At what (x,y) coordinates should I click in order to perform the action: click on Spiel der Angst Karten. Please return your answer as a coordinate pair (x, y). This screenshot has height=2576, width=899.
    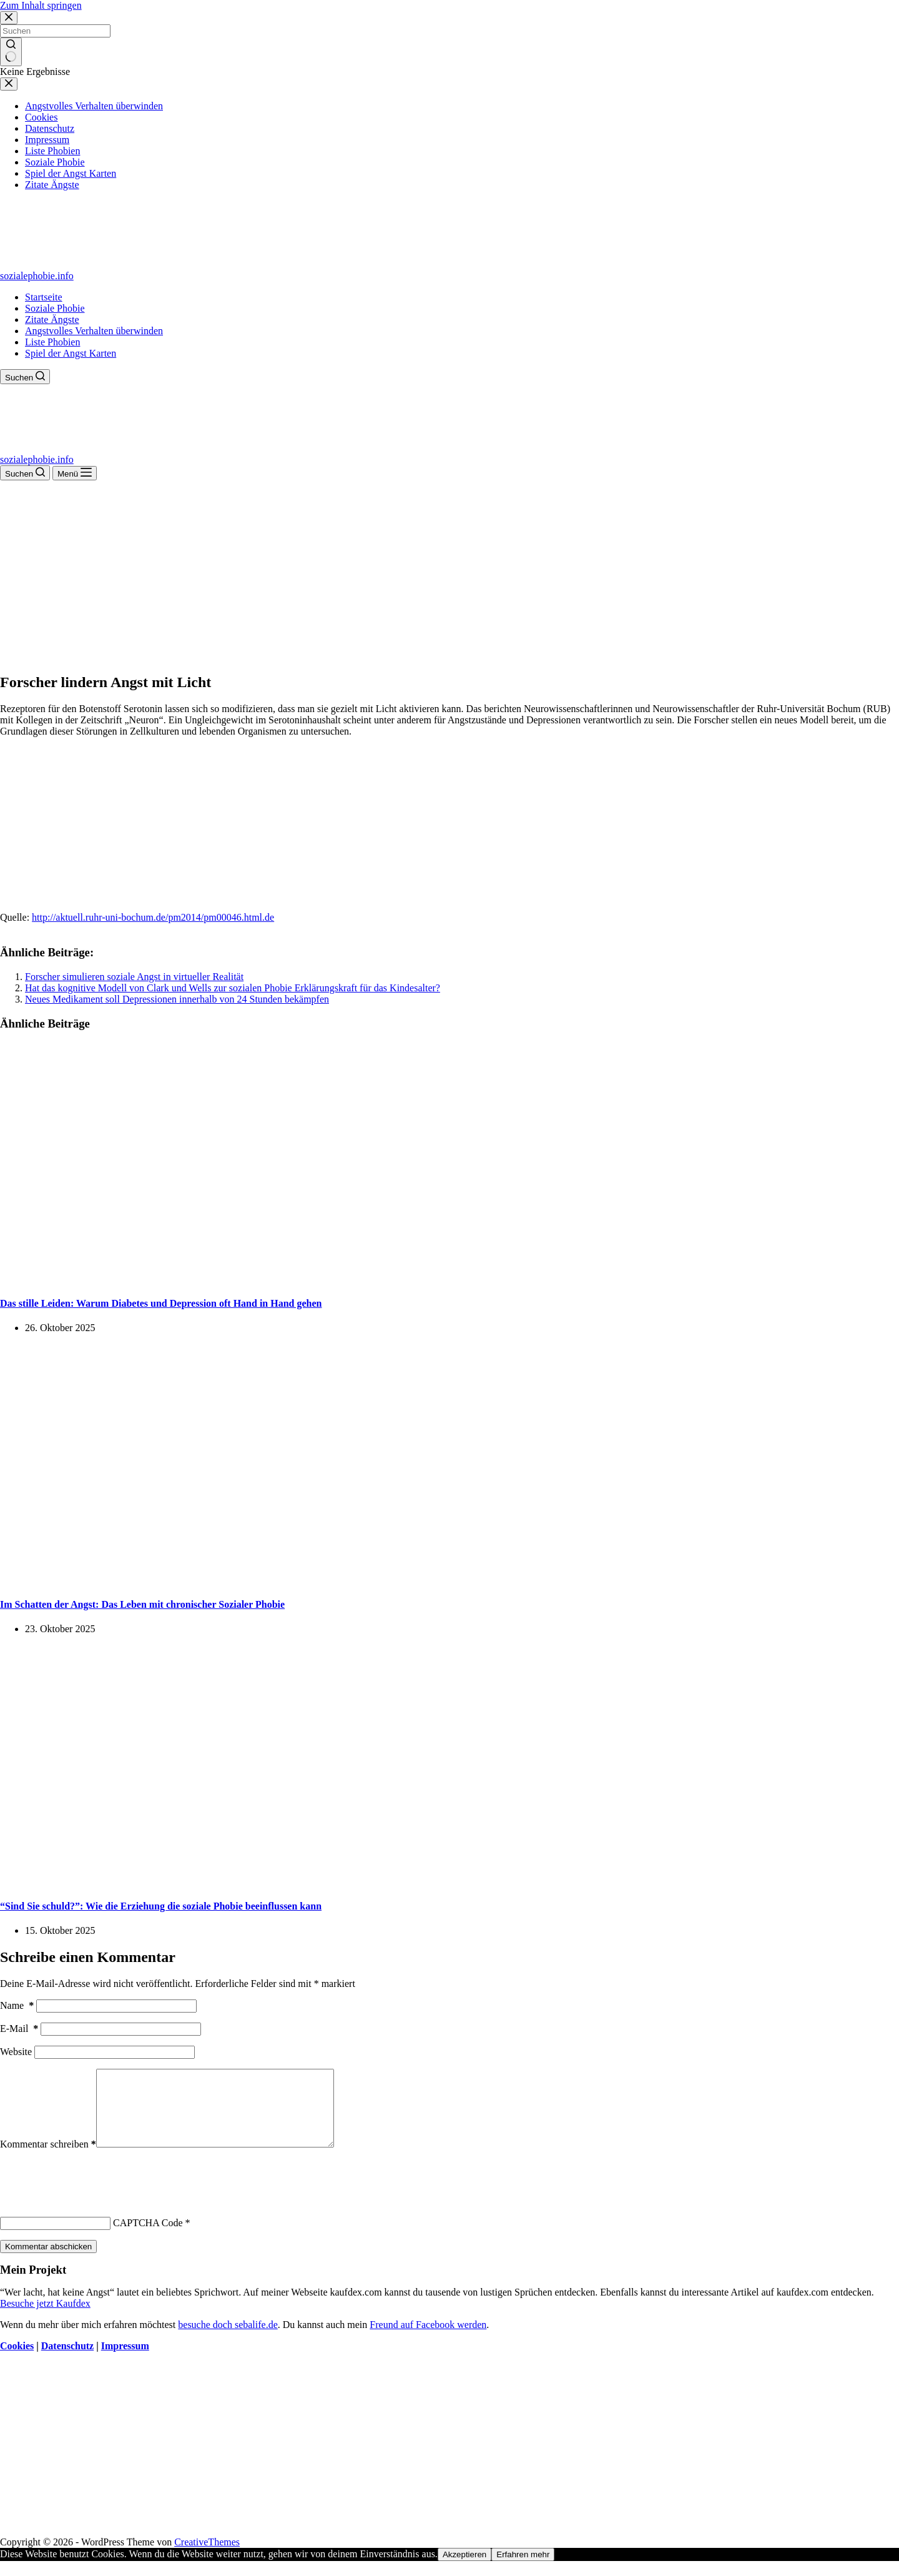
    Looking at the image, I should click on (70, 353).